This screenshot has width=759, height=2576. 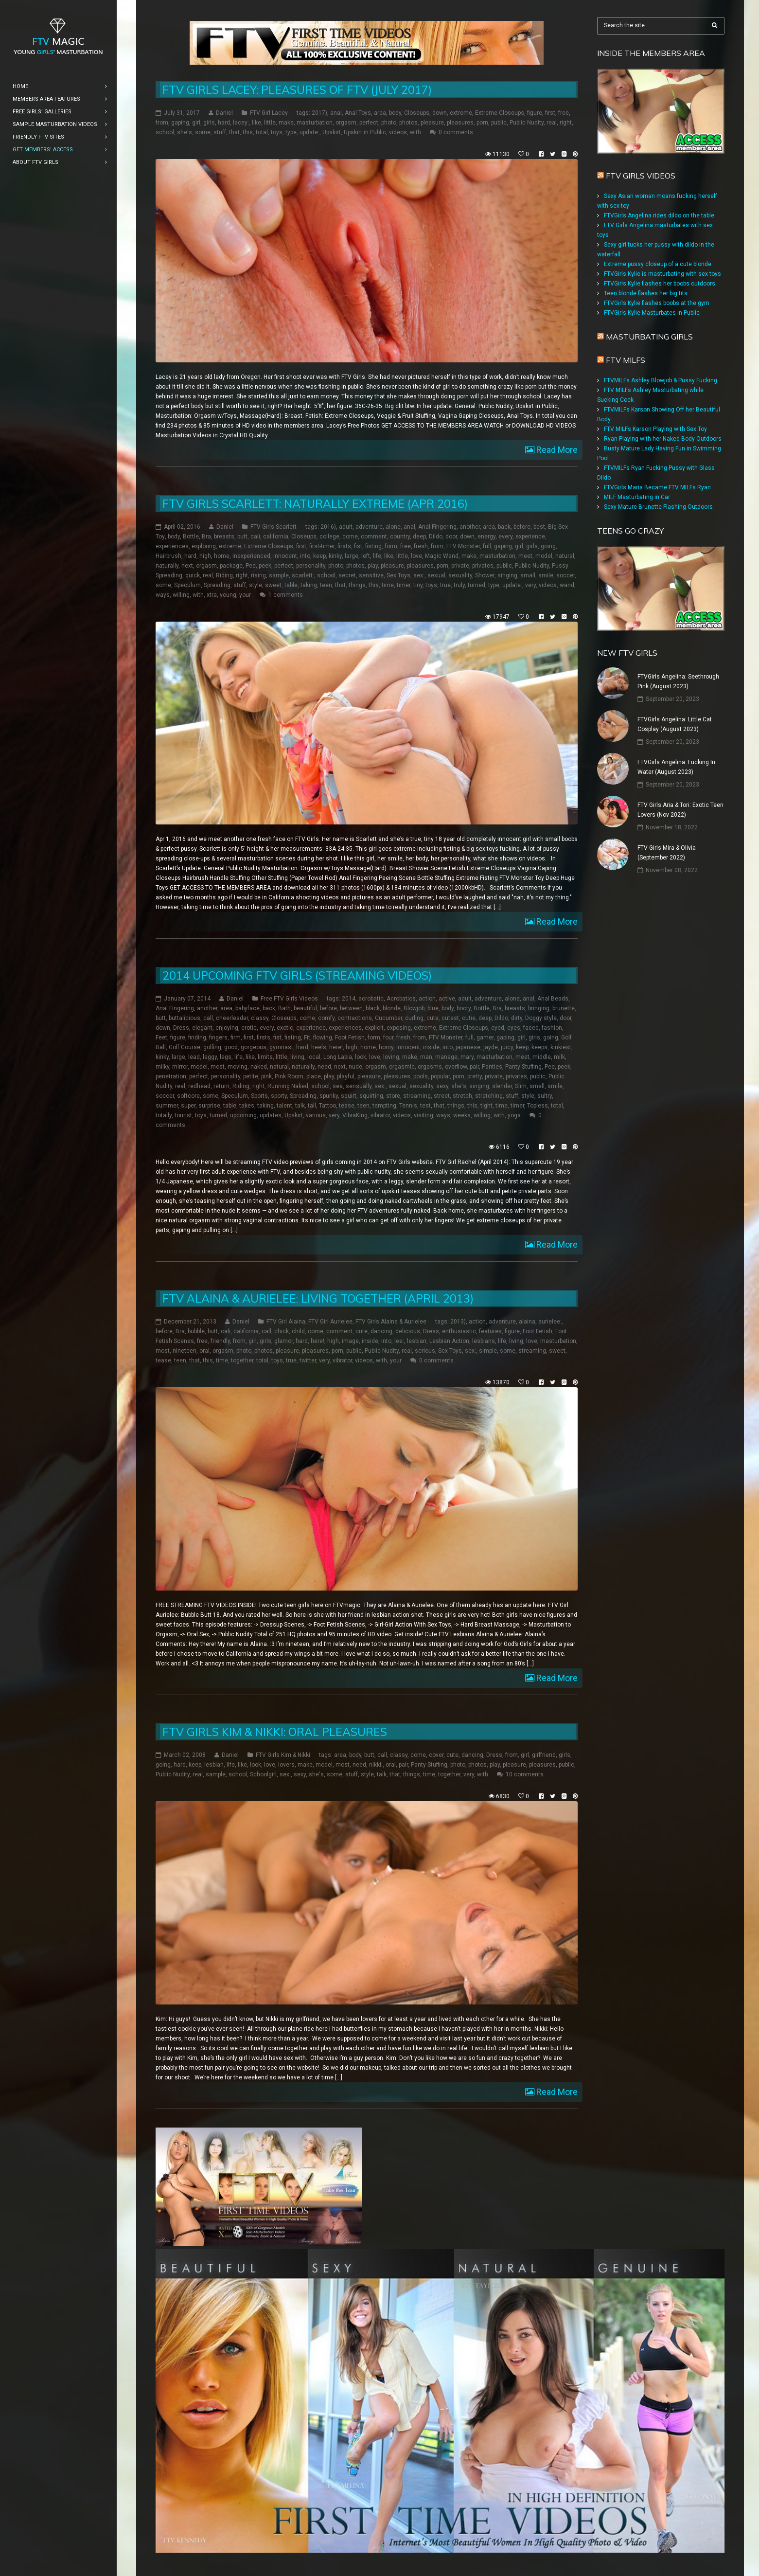 What do you see at coordinates (184, 1018) in the screenshot?
I see `buttalicious` at bounding box center [184, 1018].